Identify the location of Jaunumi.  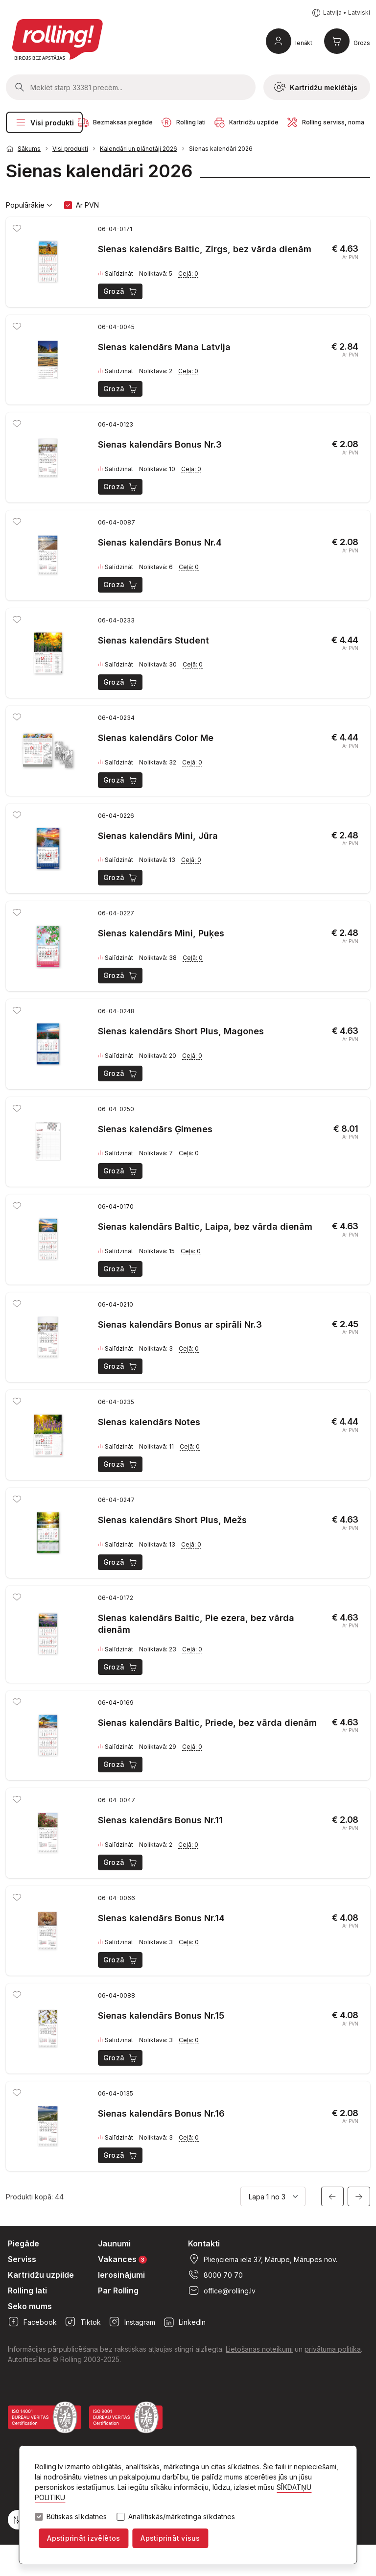
(114, 2243).